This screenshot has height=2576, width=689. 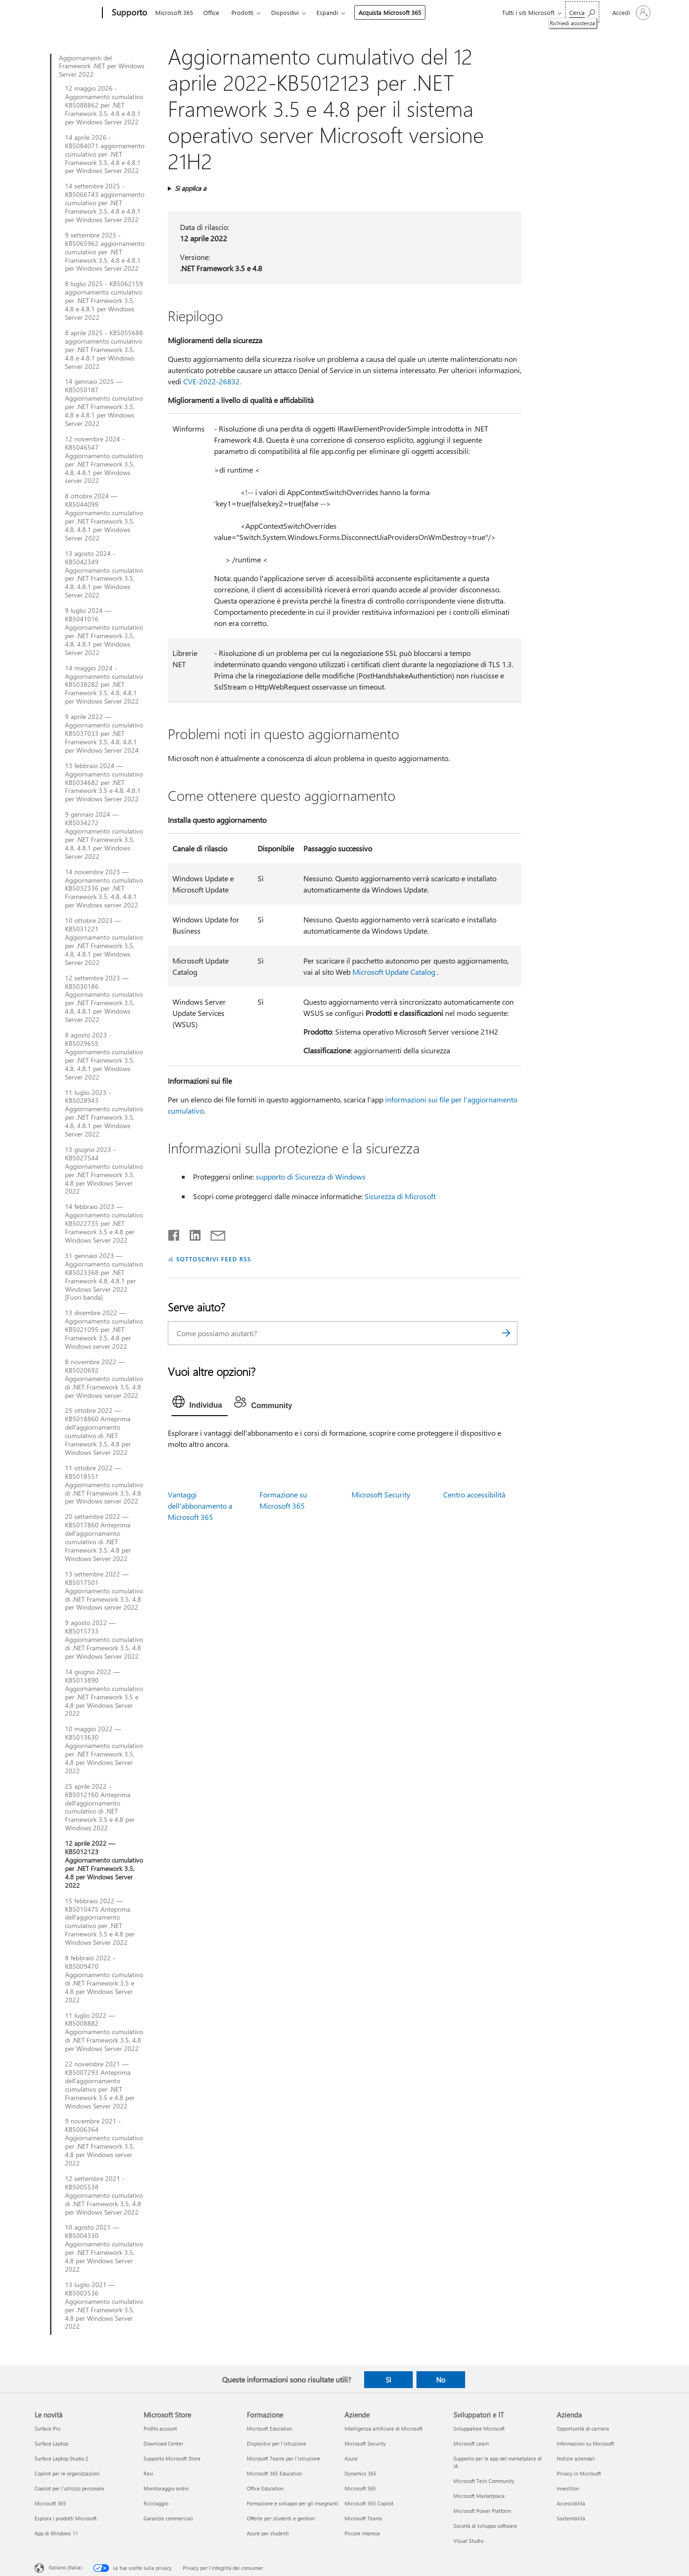 I want to click on 14 giugno 2022 — KB5013890 Aggiornamento cumulativo per .NET Framework 3.5 e 4.8 per Windows Server 2022, so click(x=104, y=1693).